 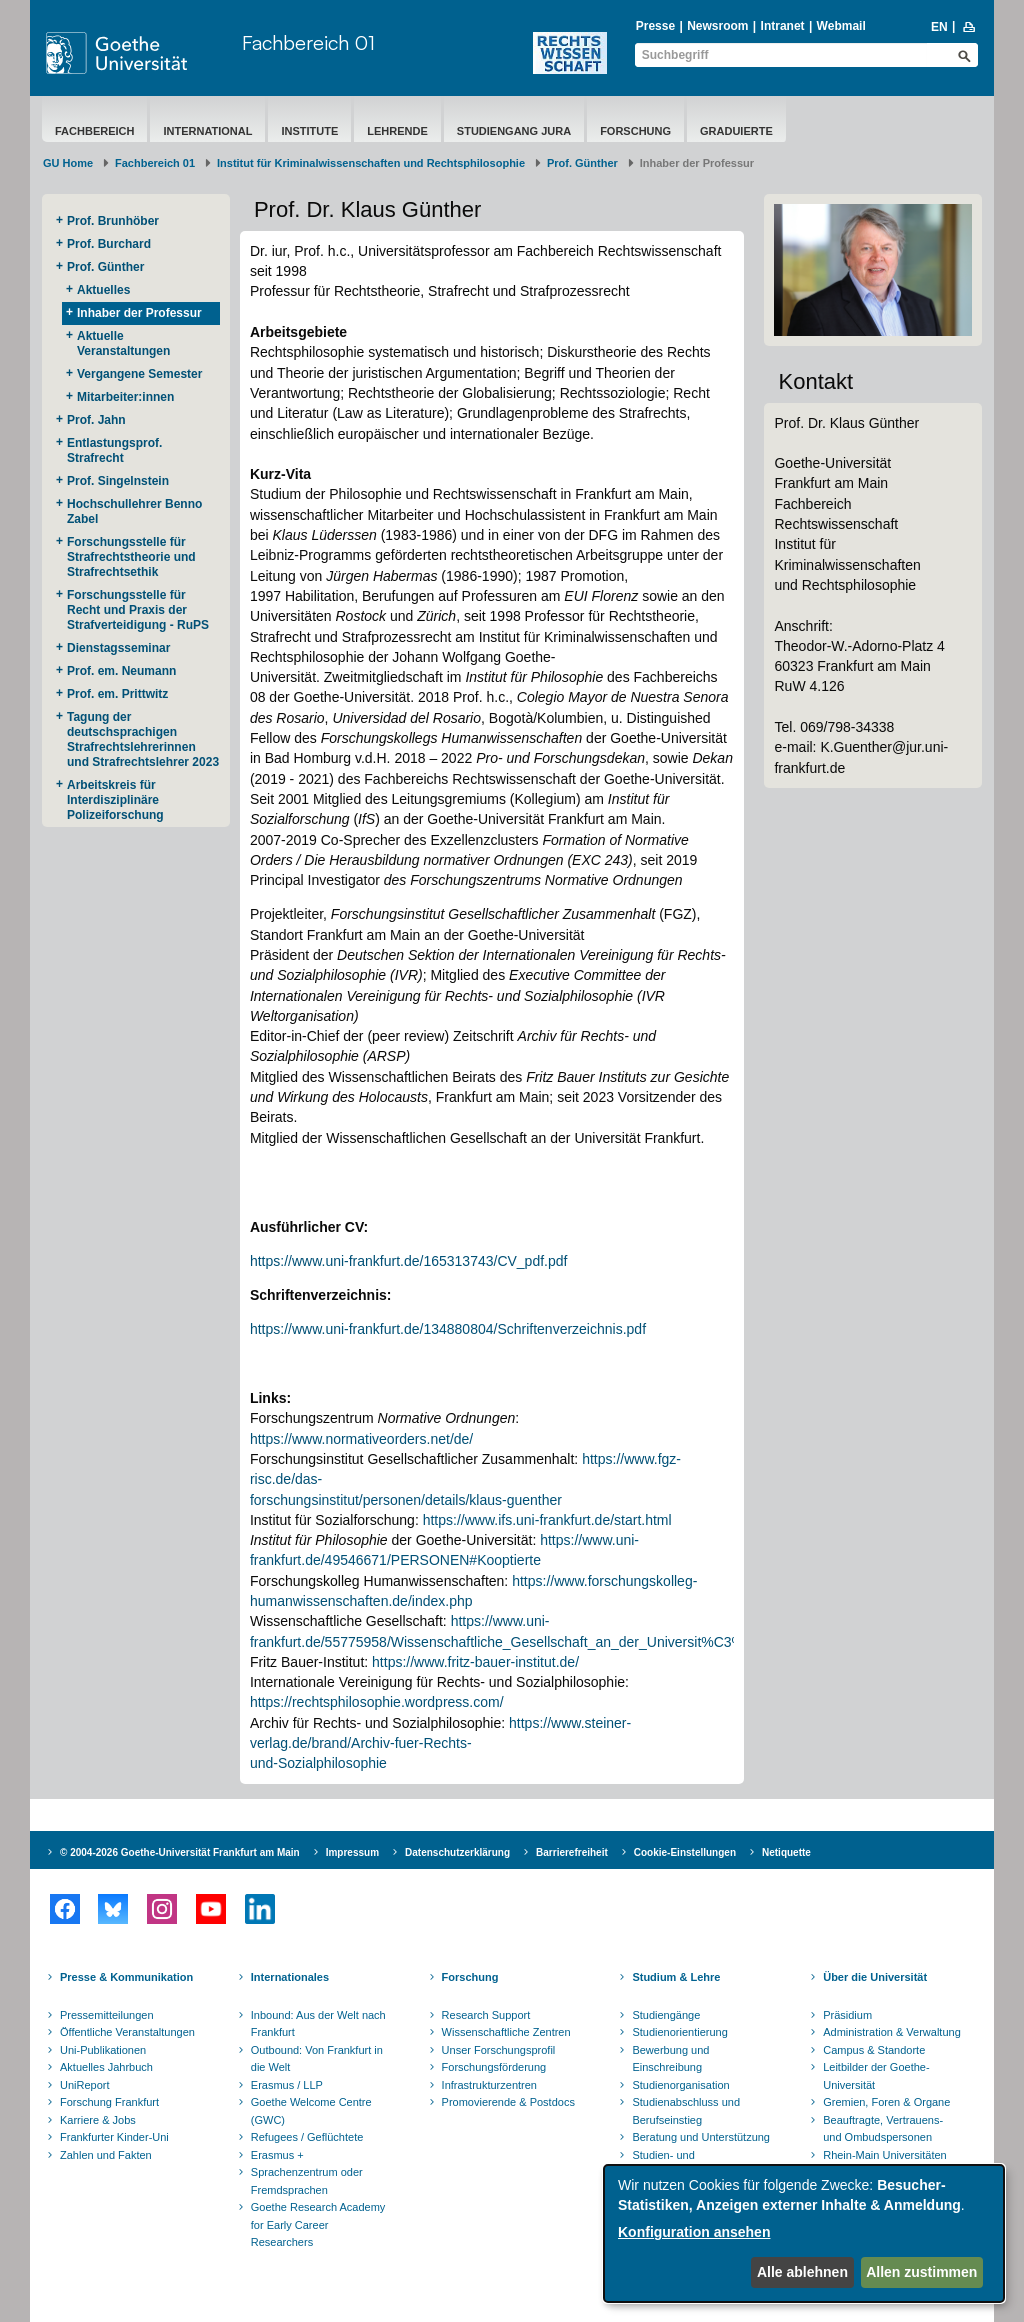 What do you see at coordinates (686, 2111) in the screenshot?
I see `Studienabschluss und Berufseinstieg` at bounding box center [686, 2111].